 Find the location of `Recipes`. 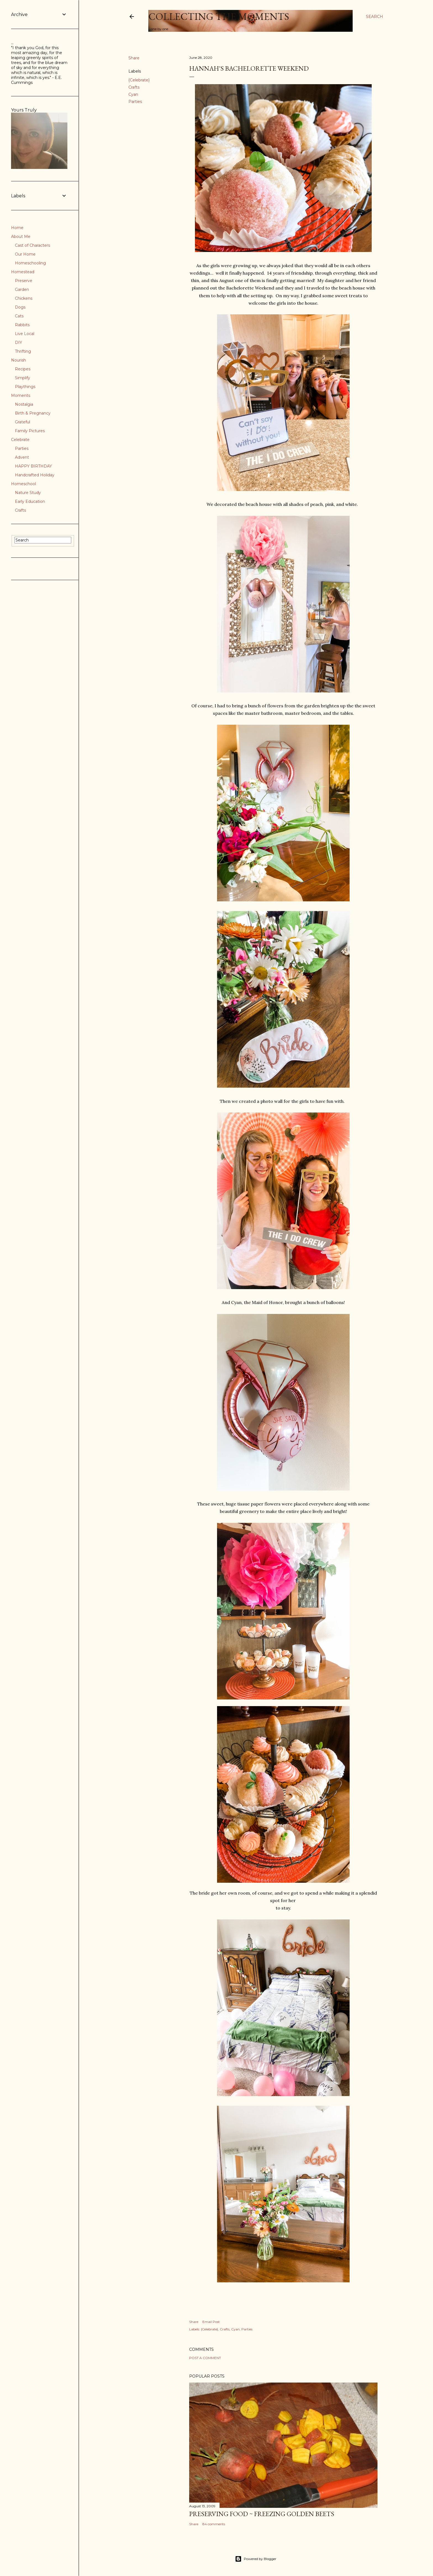

Recipes is located at coordinates (22, 369).